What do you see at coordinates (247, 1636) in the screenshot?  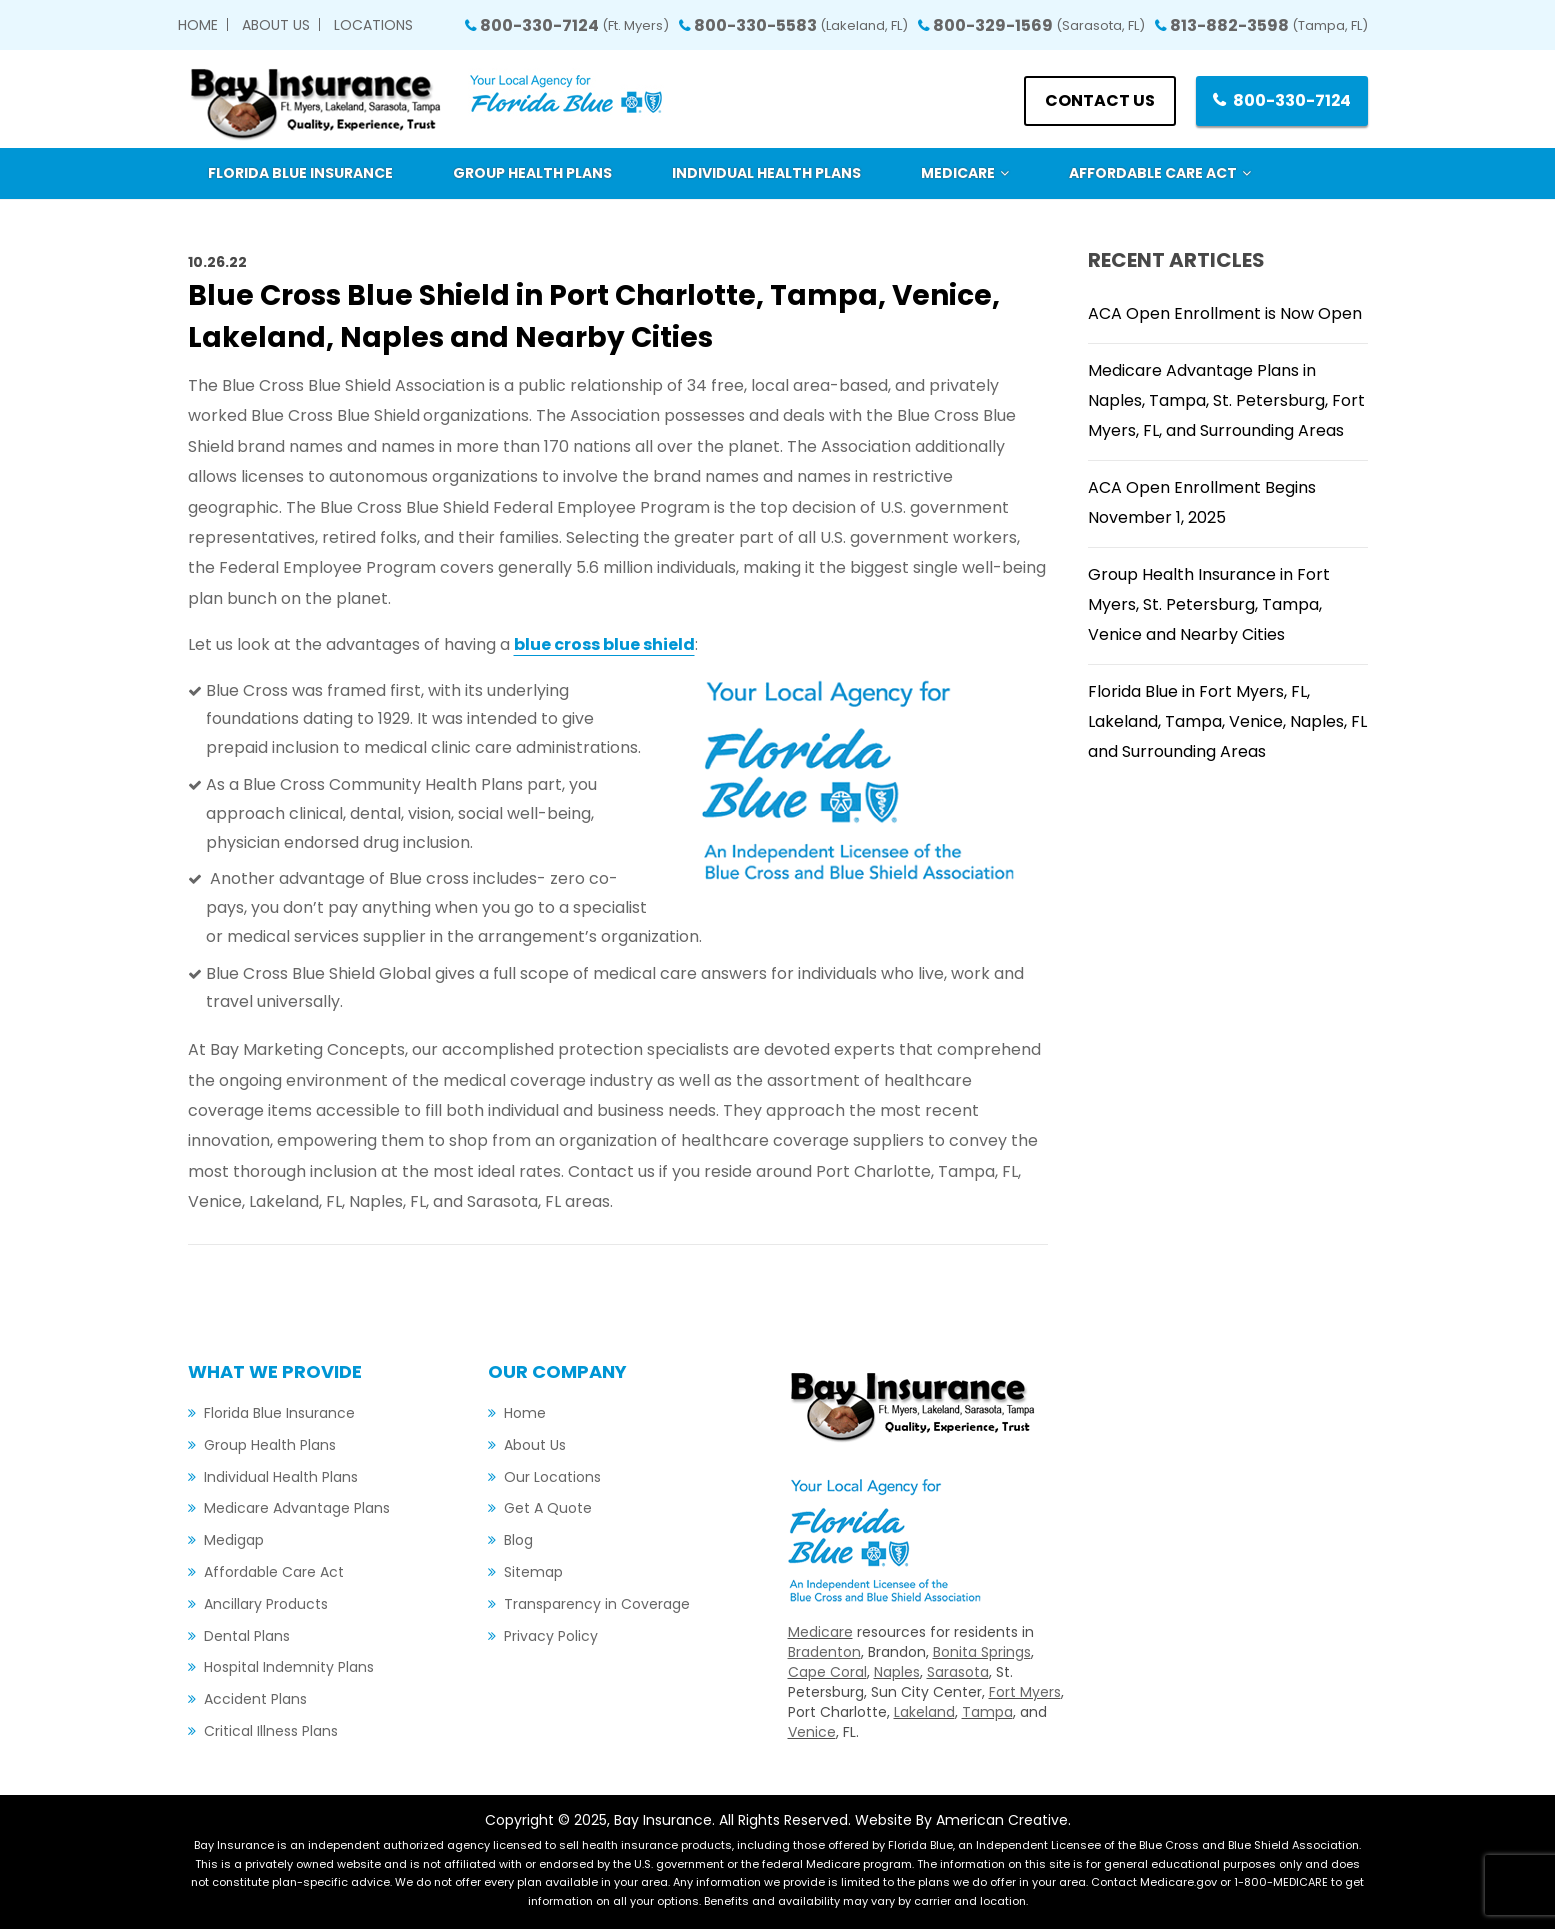 I see `Dental Plans` at bounding box center [247, 1636].